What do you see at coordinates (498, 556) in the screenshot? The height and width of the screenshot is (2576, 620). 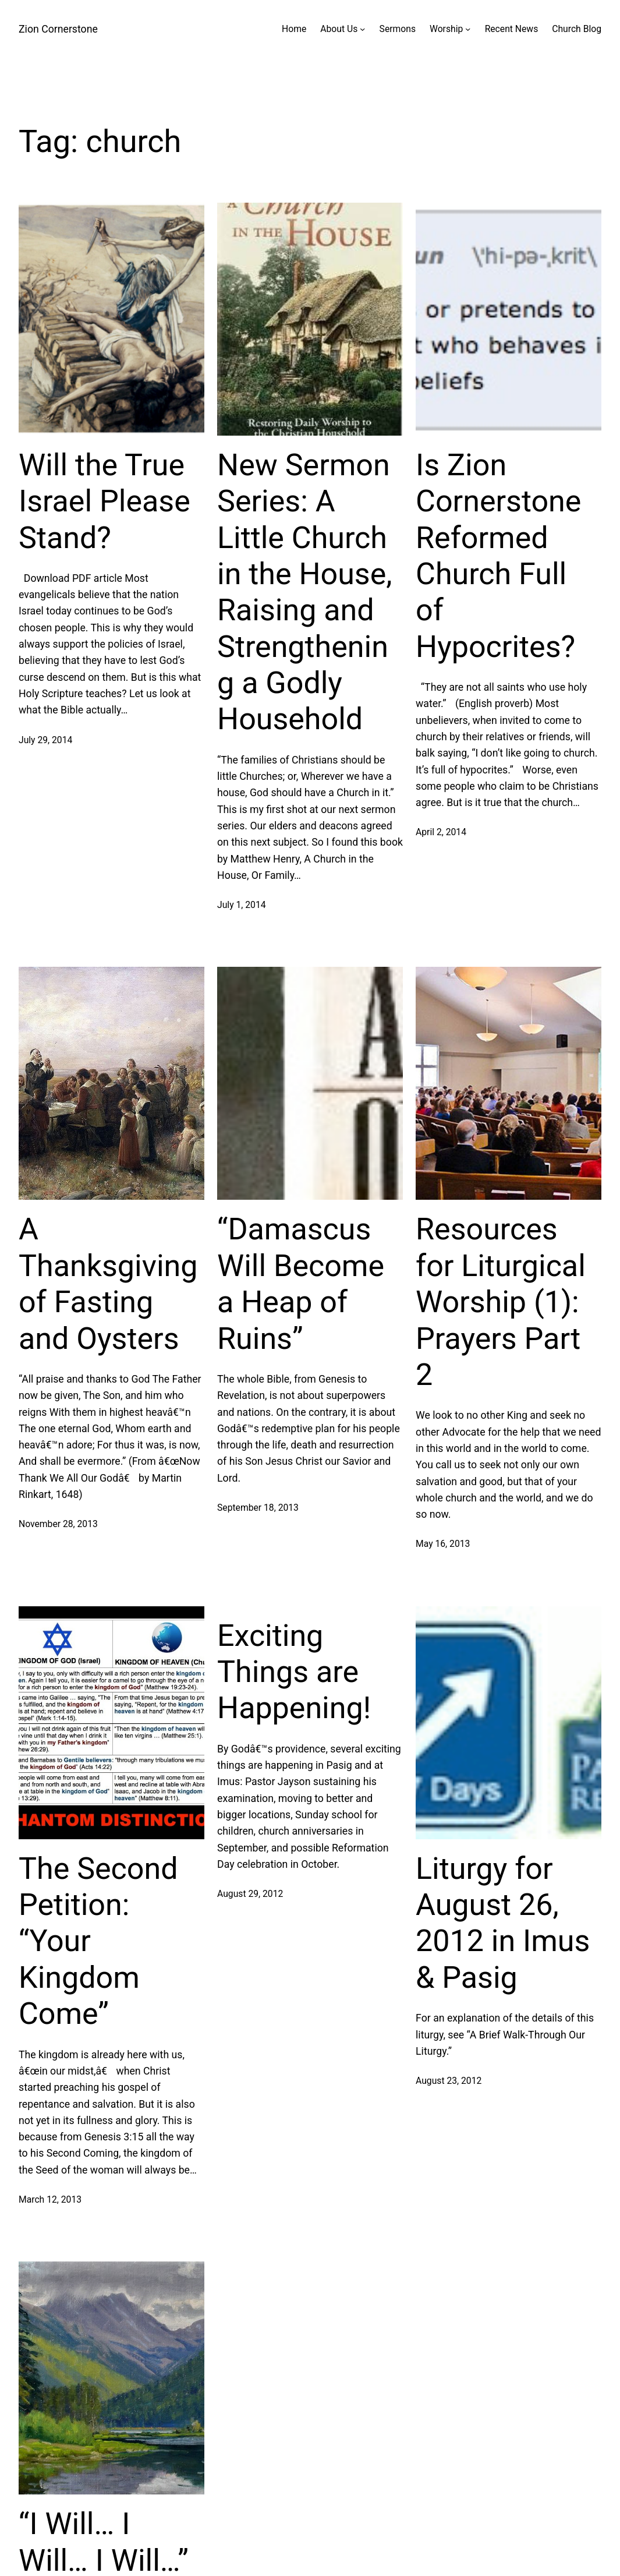 I see `Is Zion Cornerstone Reformed Church Full of Hypocrites?` at bounding box center [498, 556].